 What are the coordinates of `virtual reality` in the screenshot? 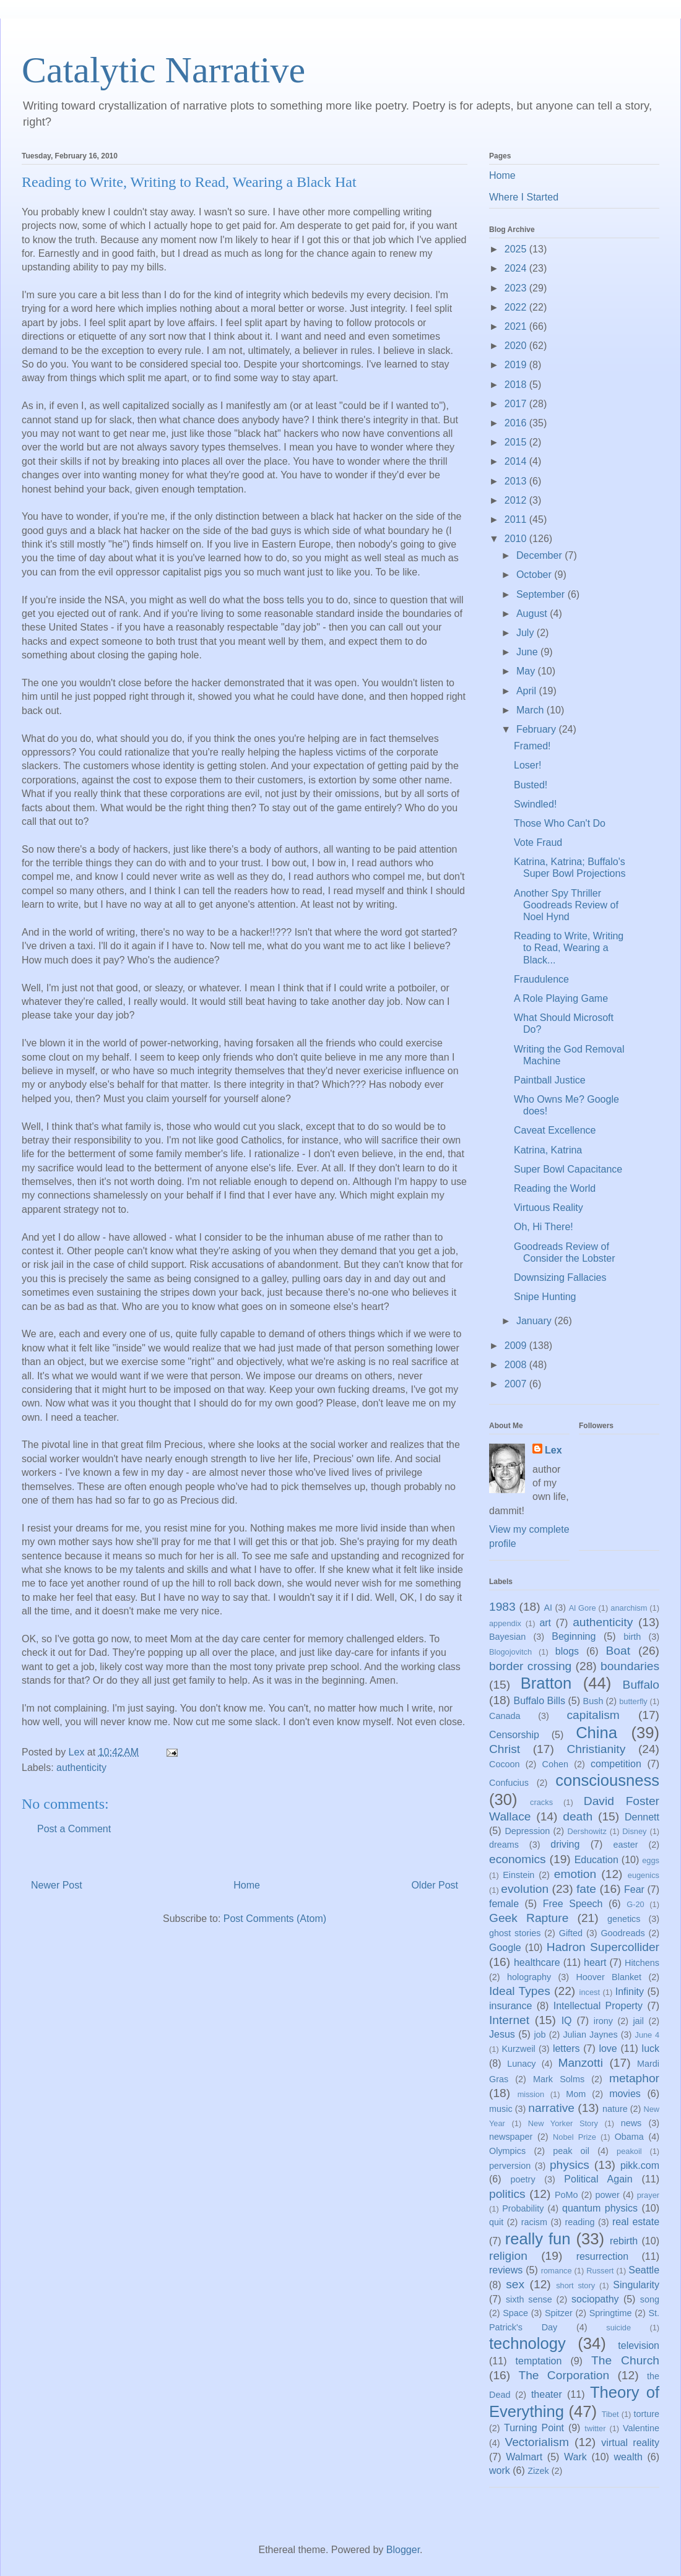 It's located at (630, 2442).